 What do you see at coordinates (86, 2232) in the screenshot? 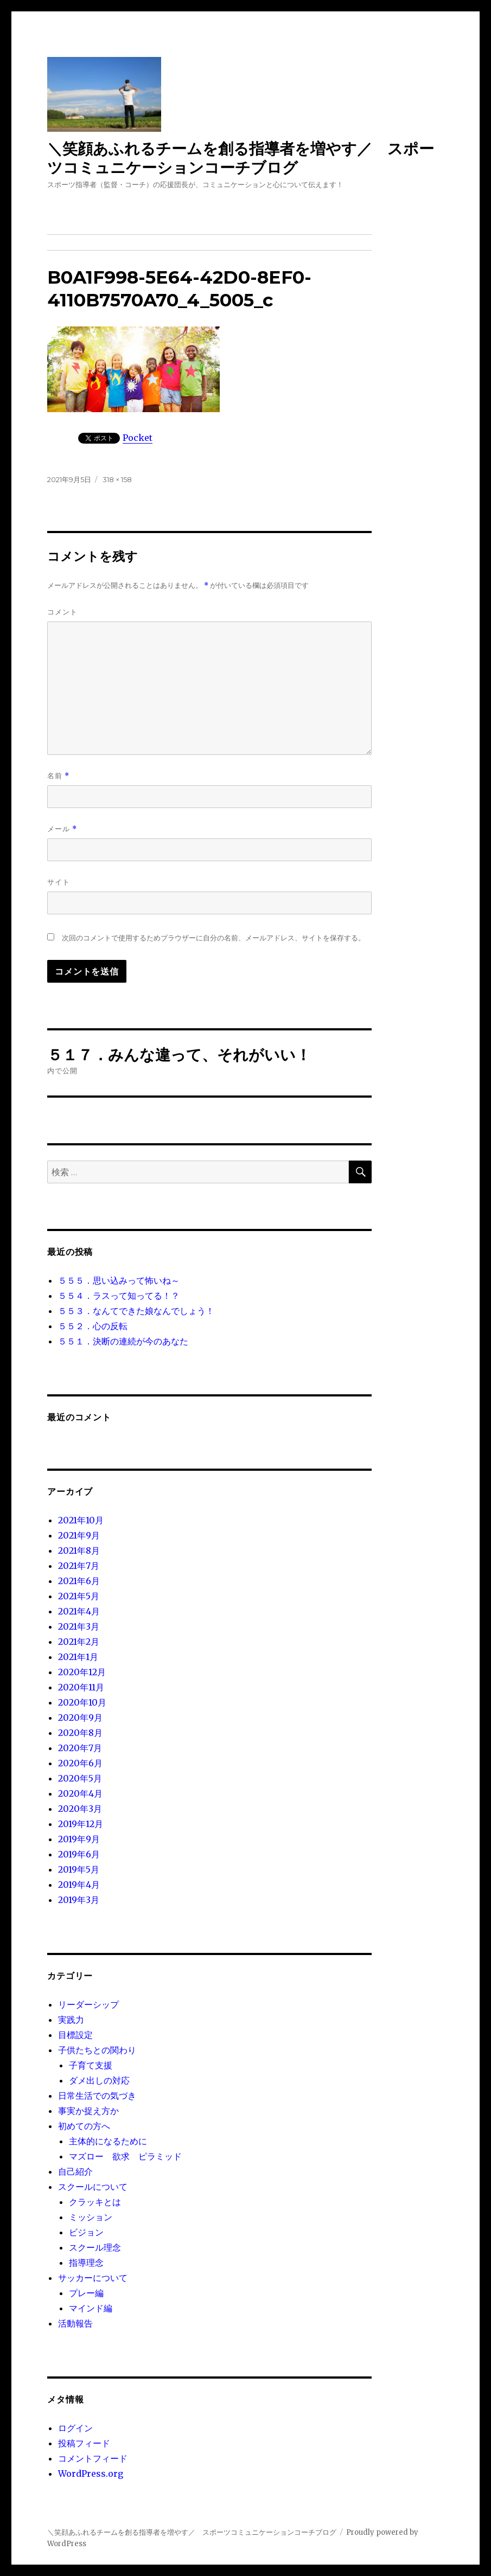
I see `ビジョン` at bounding box center [86, 2232].